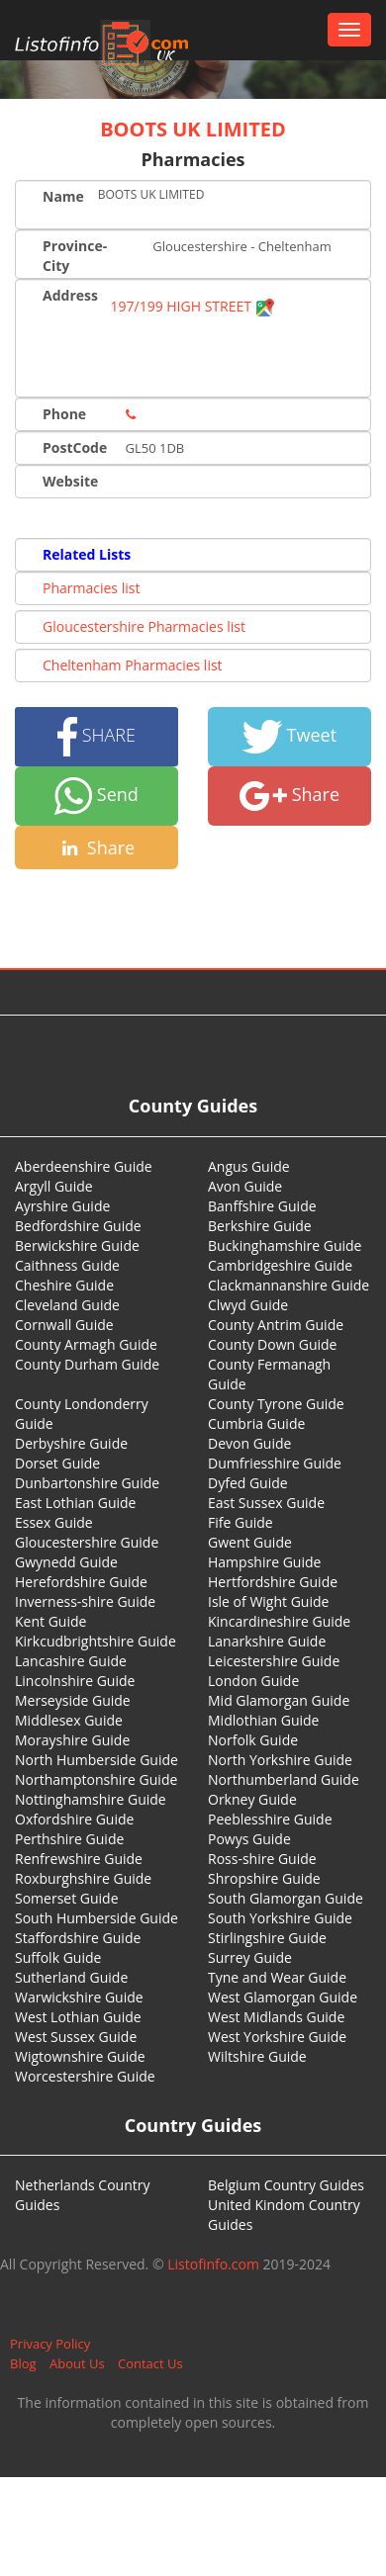 The height and width of the screenshot is (2576, 386). Describe the element at coordinates (87, 1364) in the screenshot. I see `County Durham Guide` at that location.